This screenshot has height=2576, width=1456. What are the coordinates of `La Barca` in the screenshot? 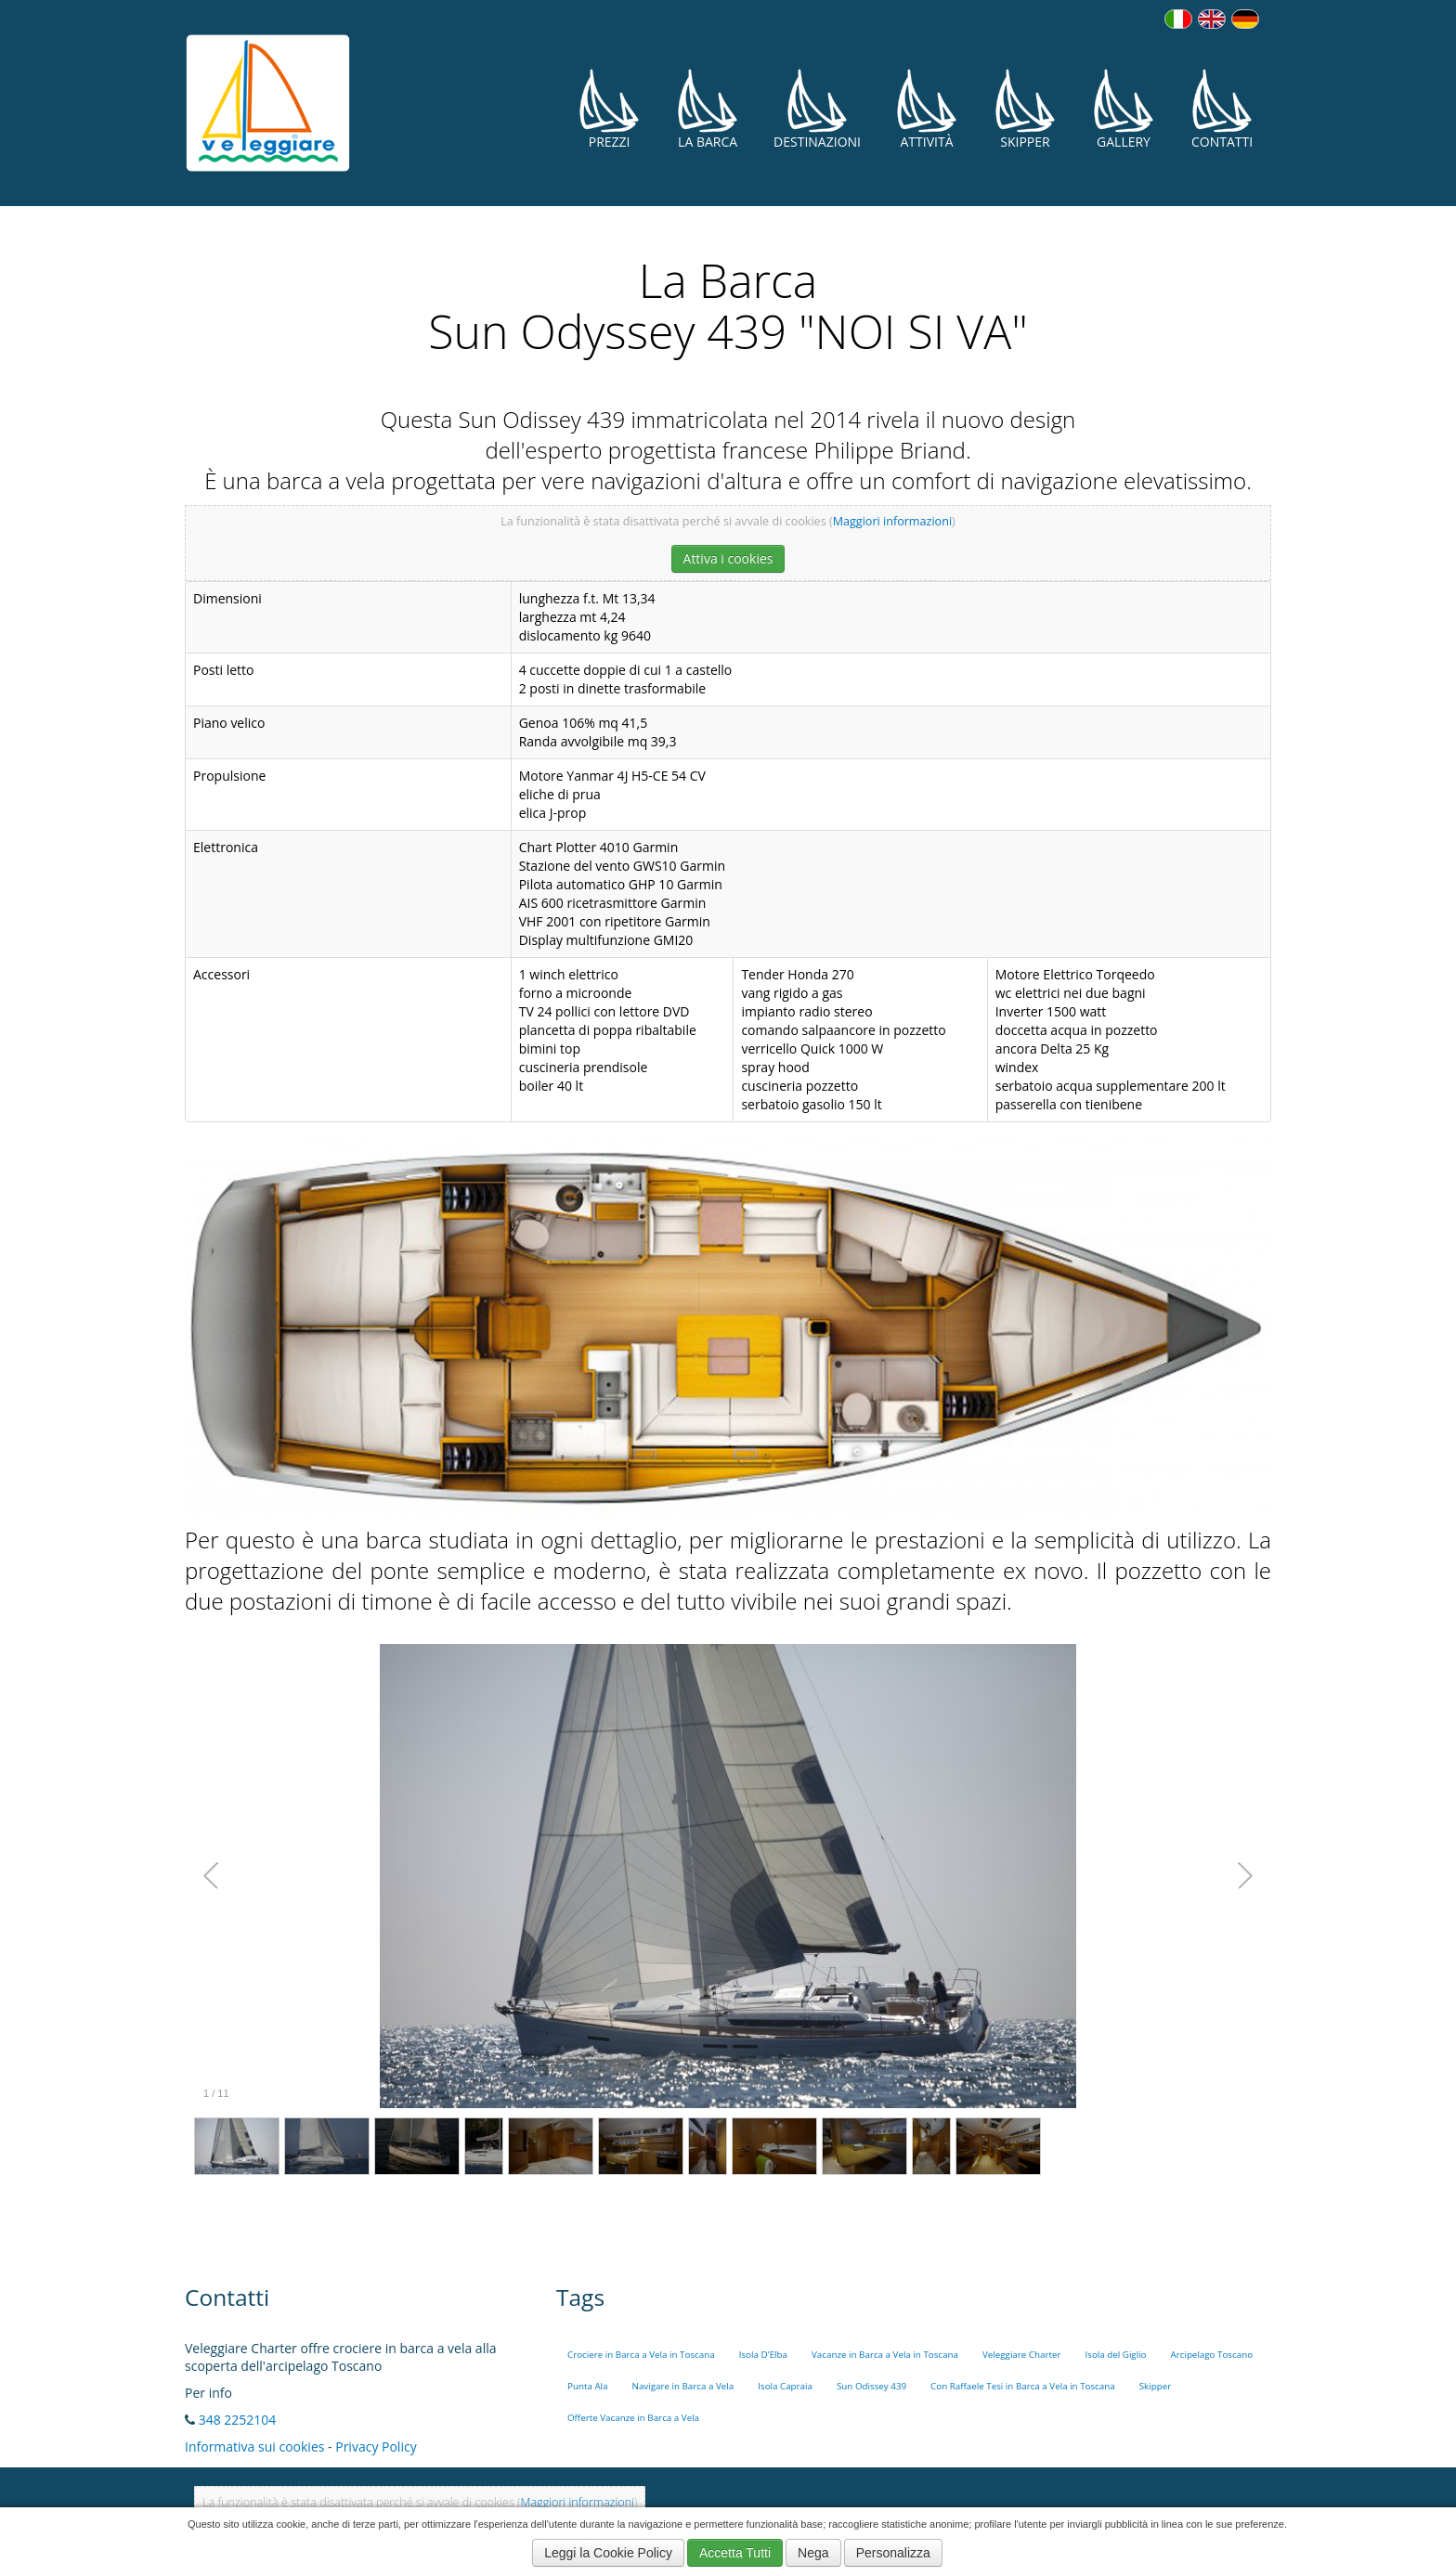 It's located at (707, 109).